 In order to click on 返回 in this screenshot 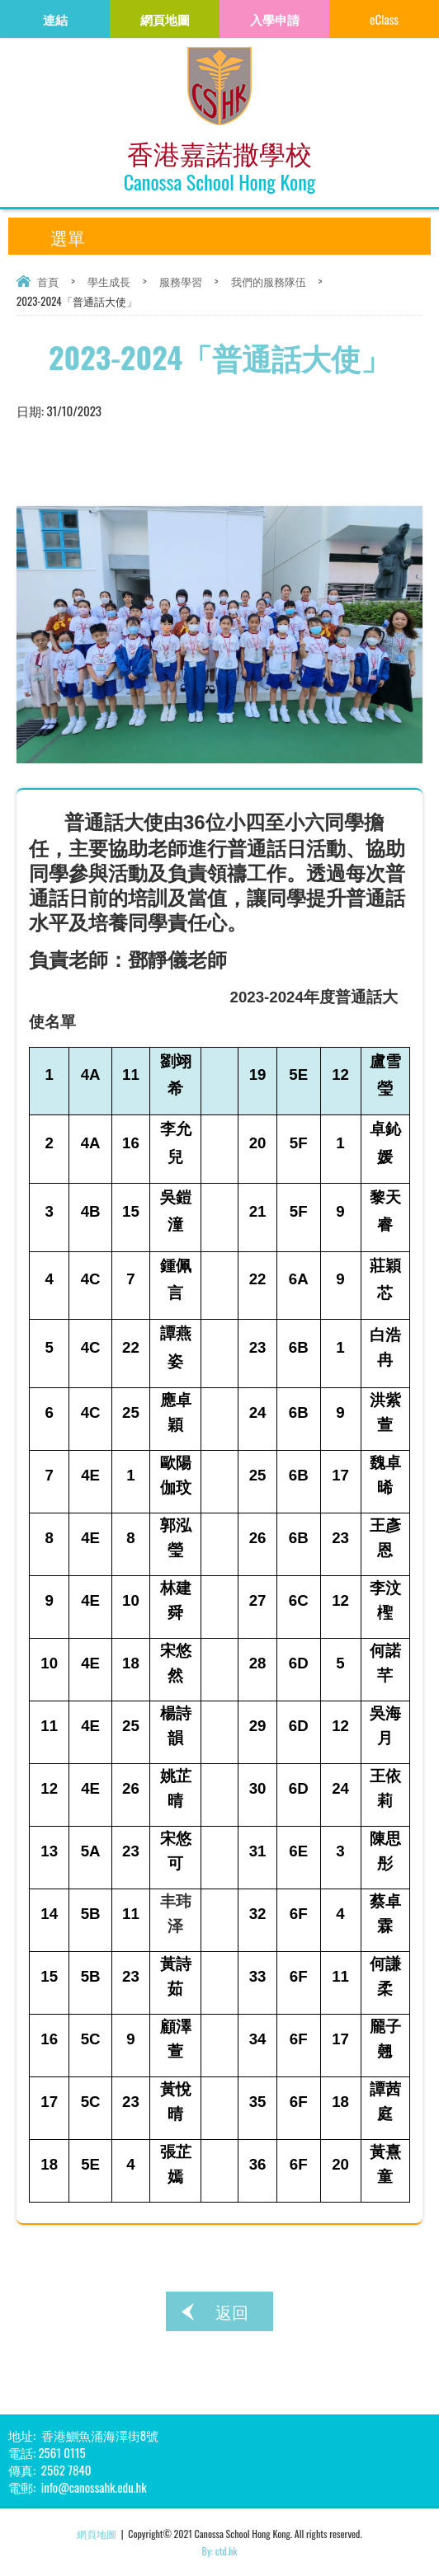, I will do `click(231, 2311)`.